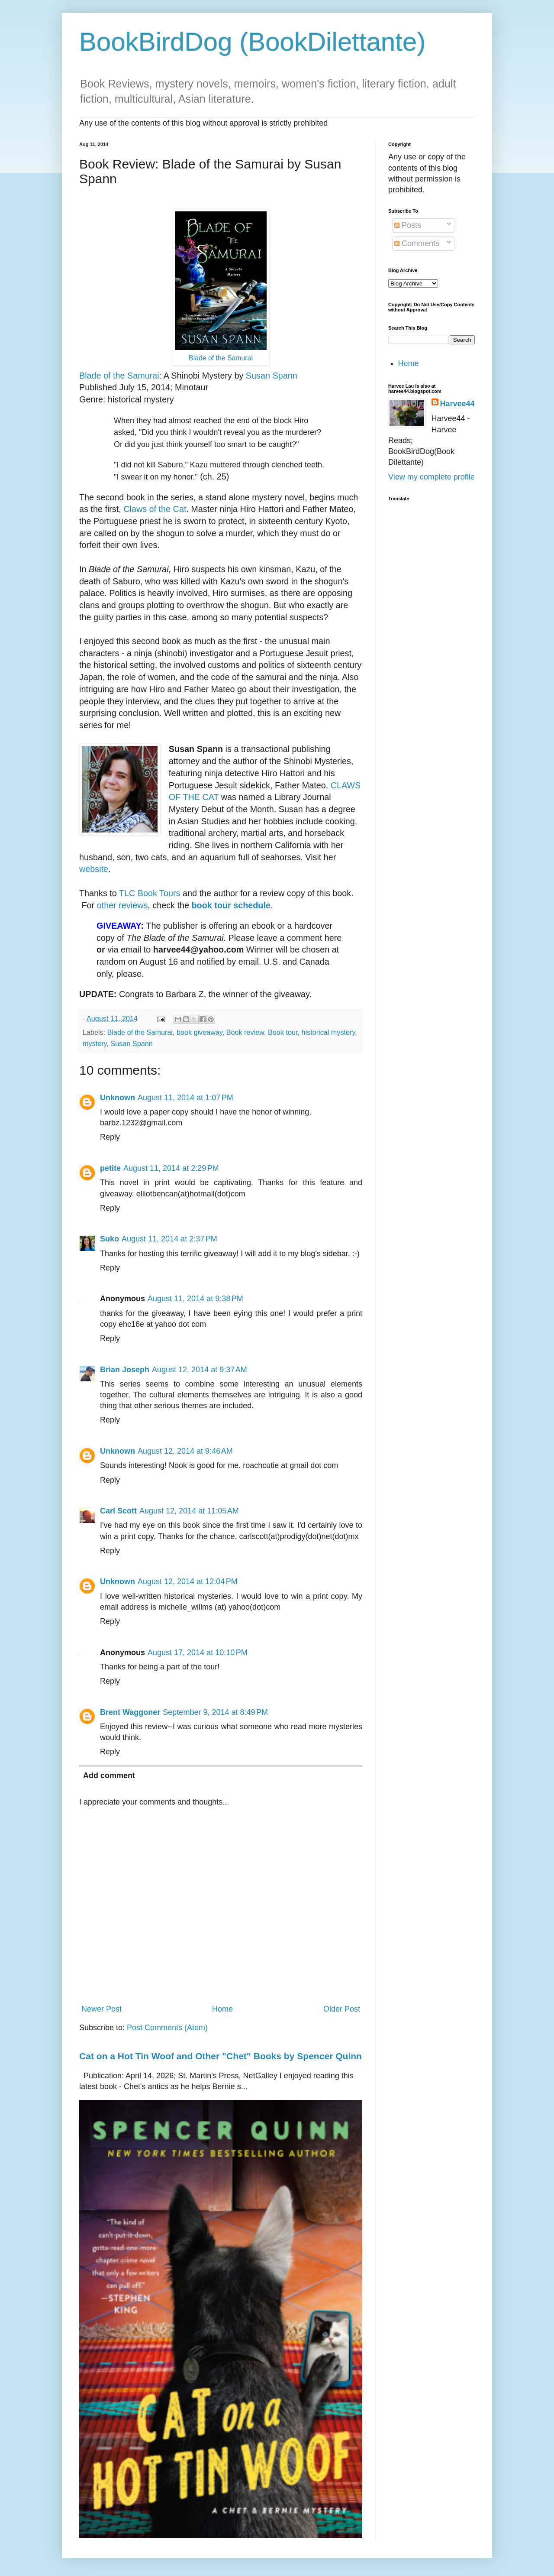 Image resolution: width=554 pixels, height=2576 pixels. Describe the element at coordinates (282, 1032) in the screenshot. I see `Book tour` at that location.